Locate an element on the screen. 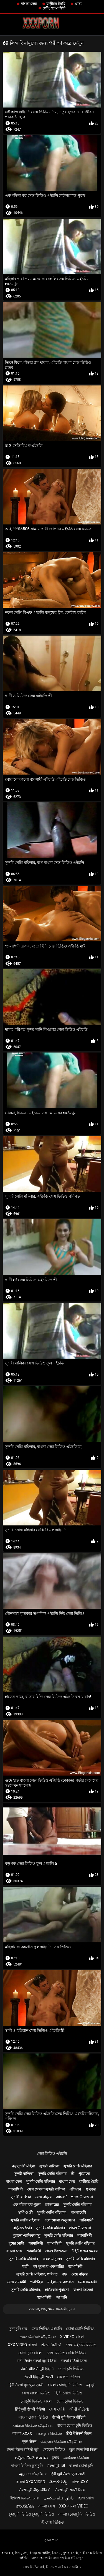  প্যান্টিহস is located at coordinates (36, 2282).